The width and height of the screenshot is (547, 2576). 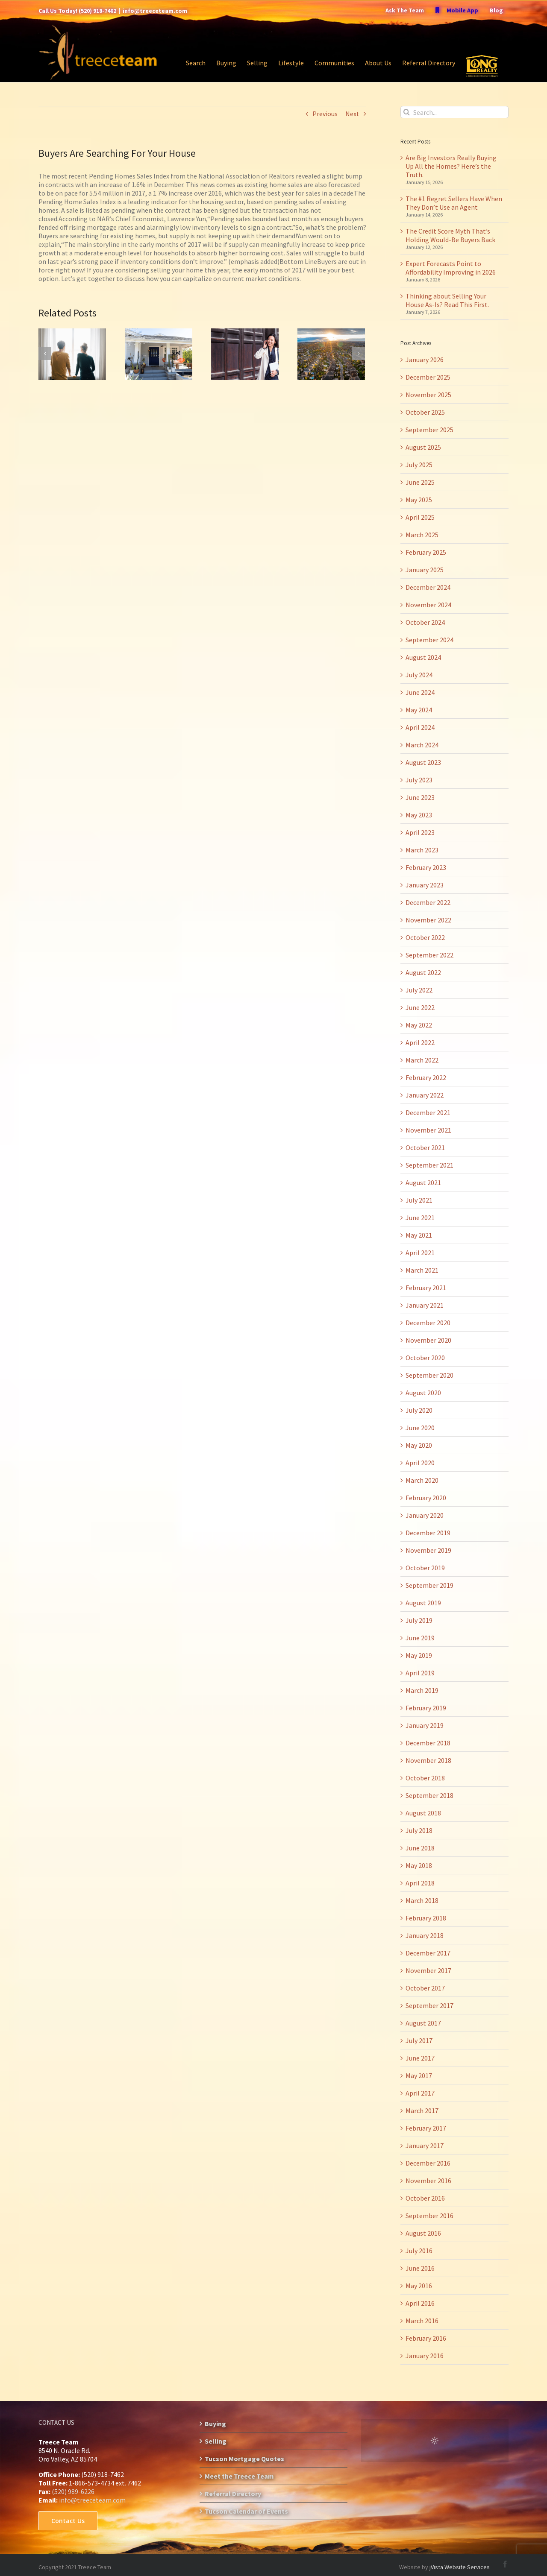 I want to click on May 2023, so click(x=419, y=815).